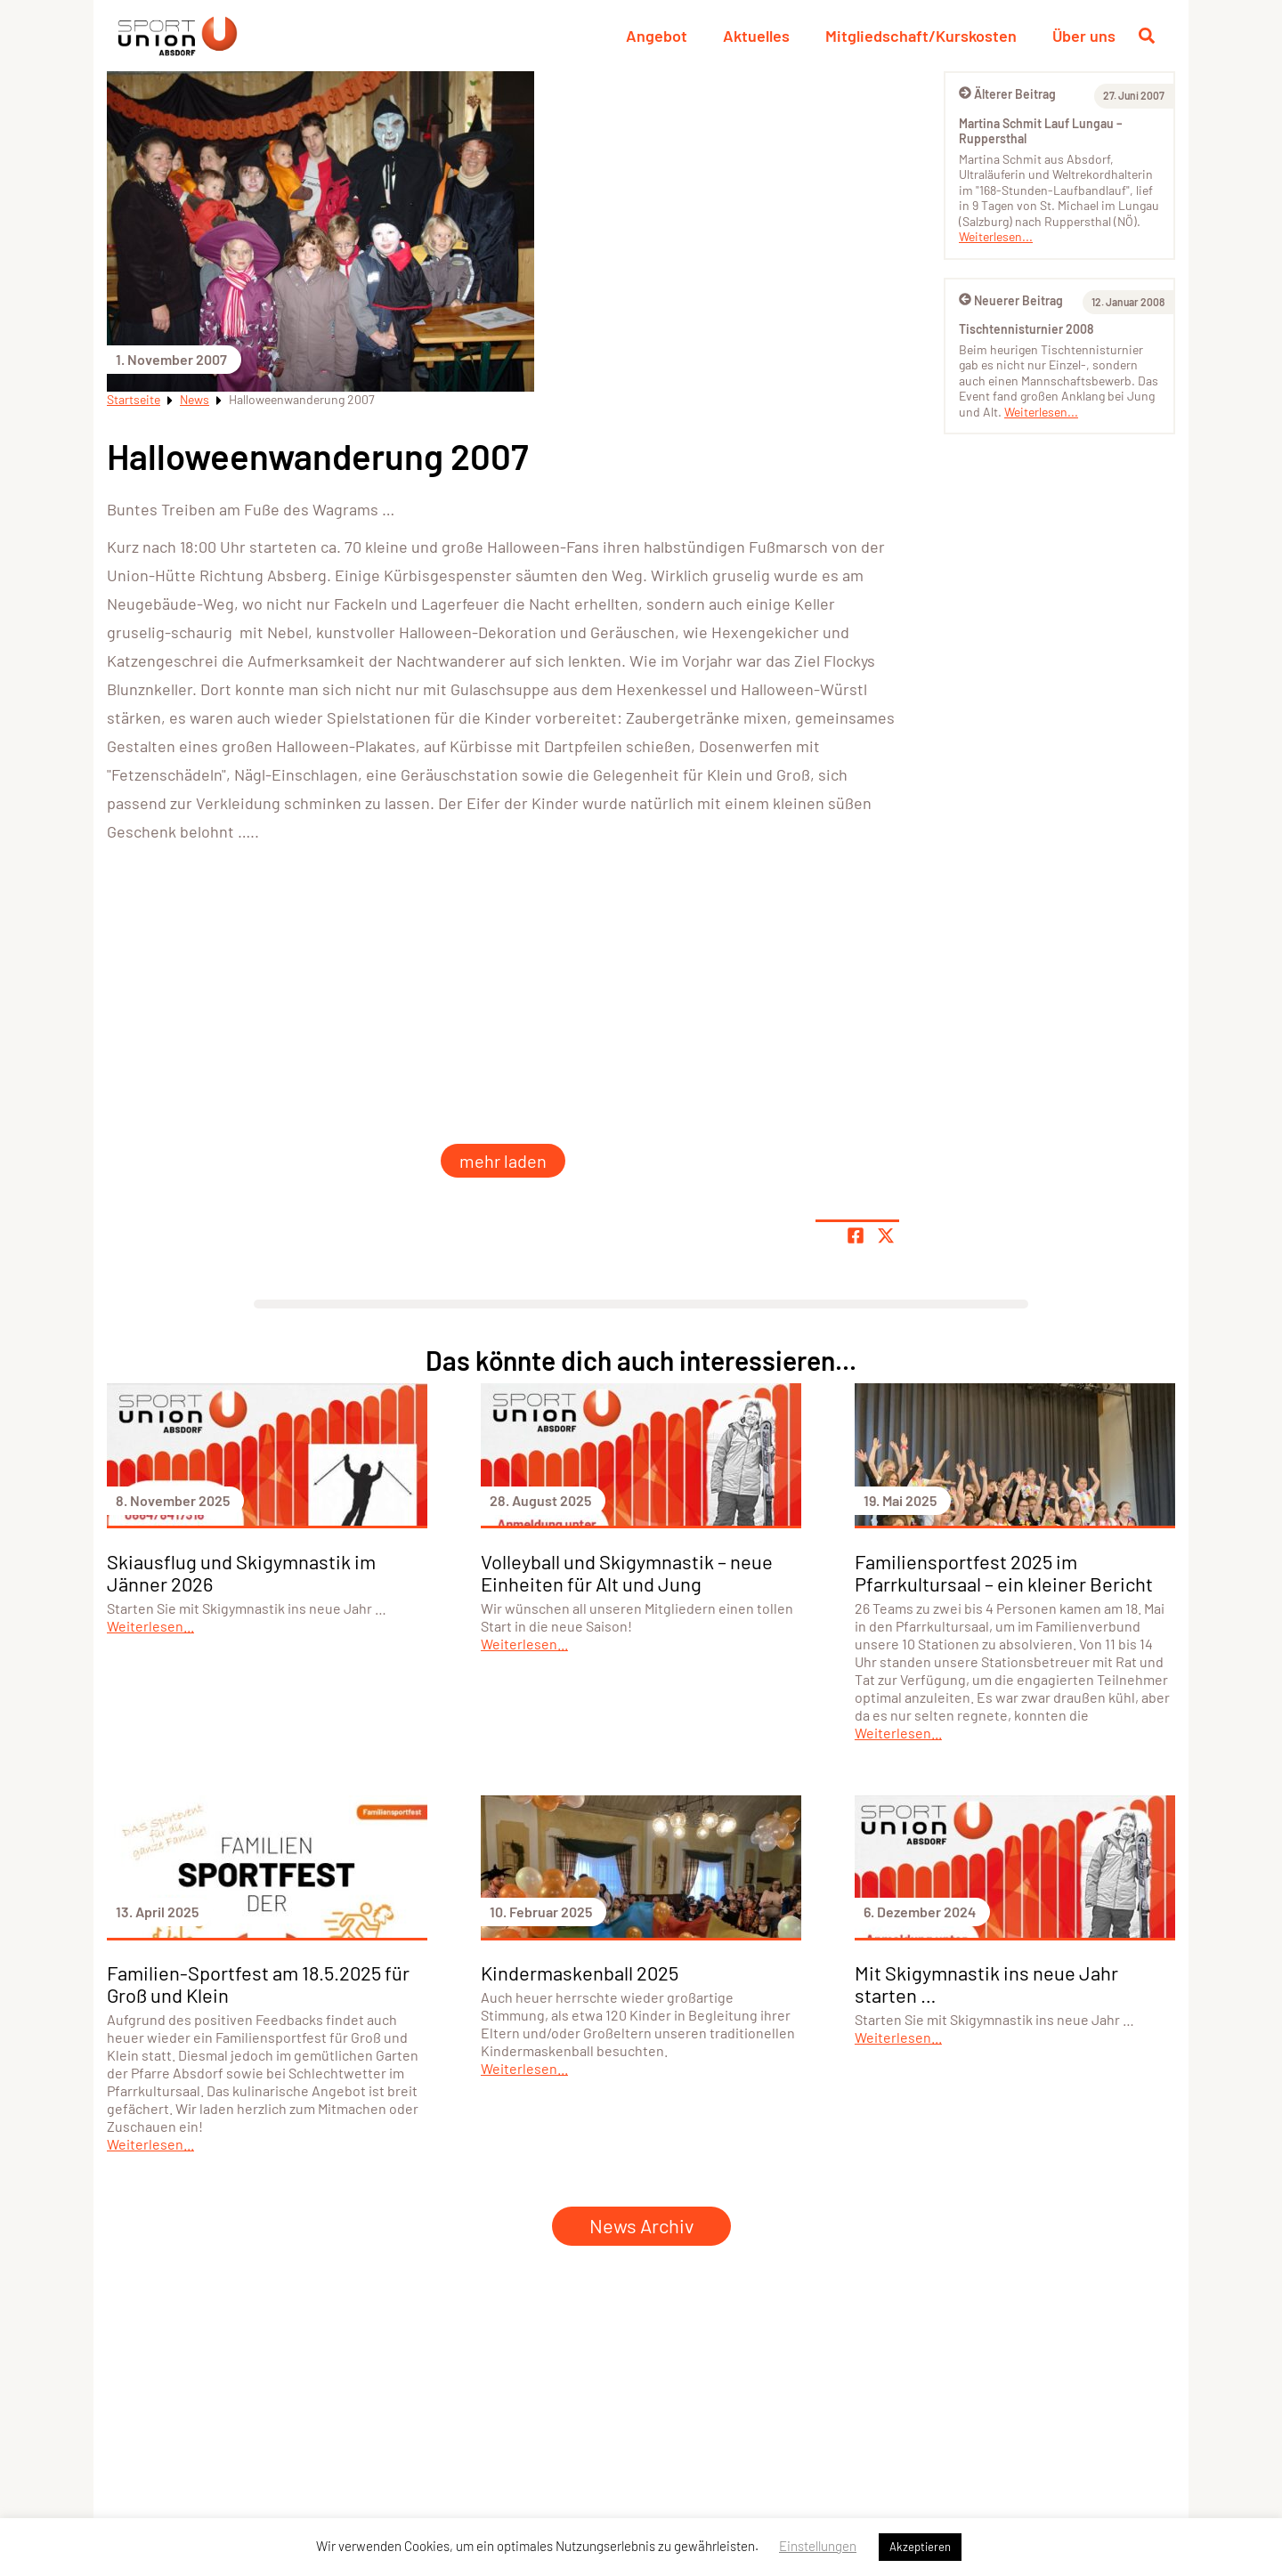 The width and height of the screenshot is (1282, 2576). Describe the element at coordinates (656, 35) in the screenshot. I see `Angebot` at that location.